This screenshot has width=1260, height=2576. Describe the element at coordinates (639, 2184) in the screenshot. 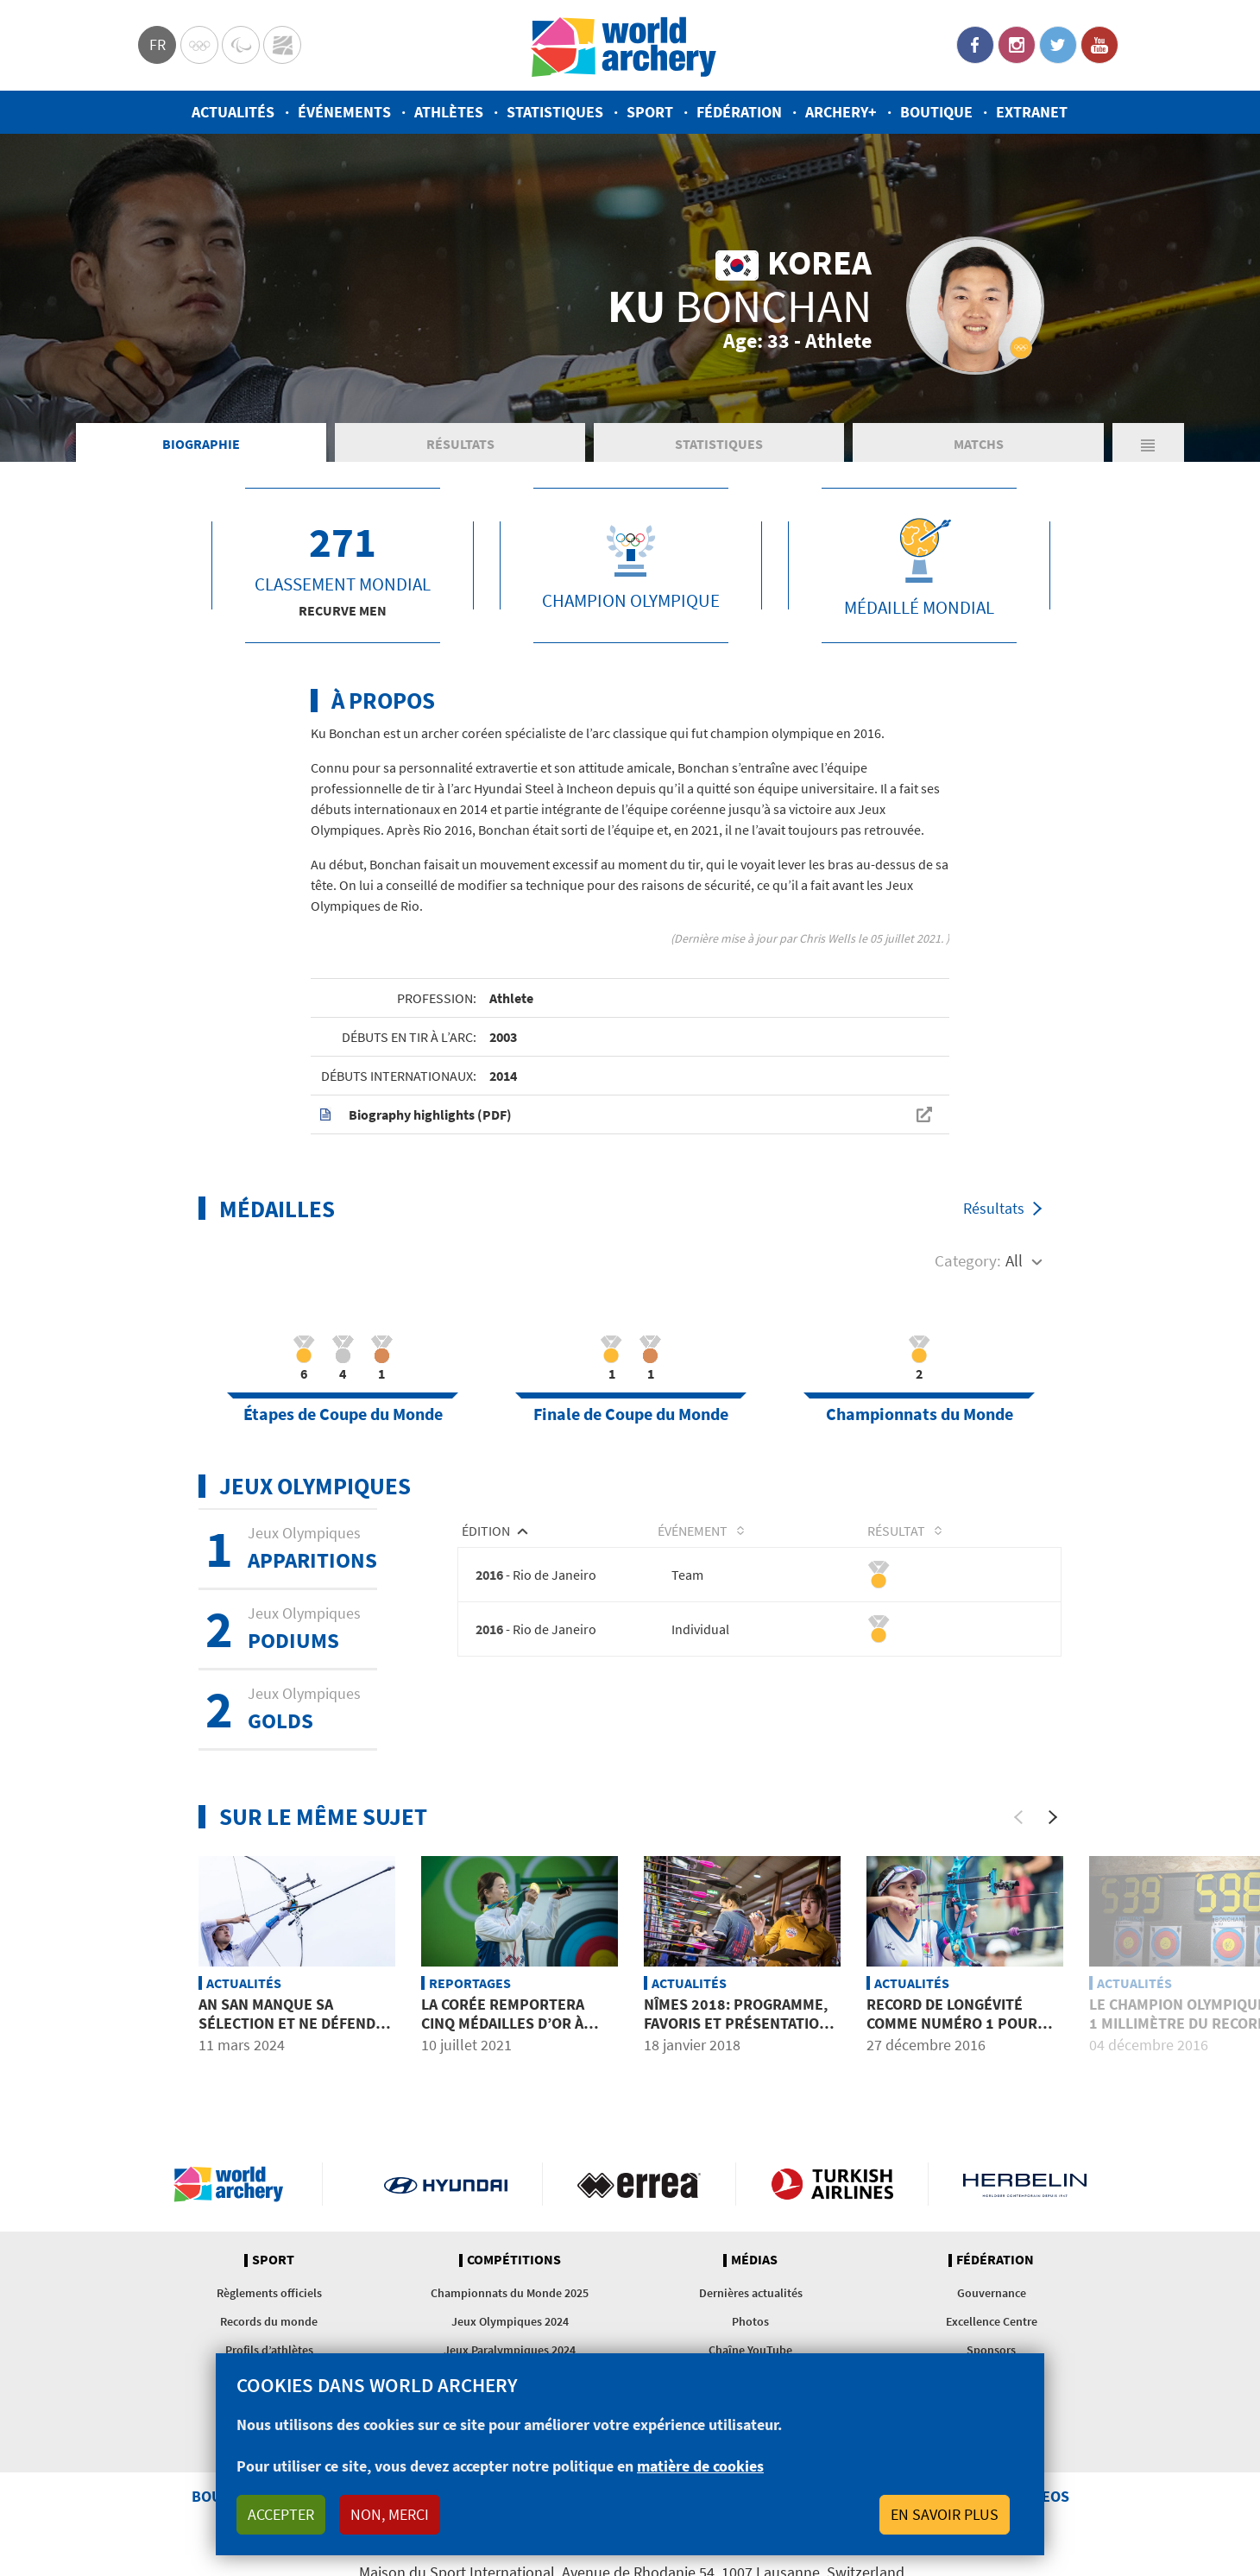

I see `Visit Errea webpage` at that location.